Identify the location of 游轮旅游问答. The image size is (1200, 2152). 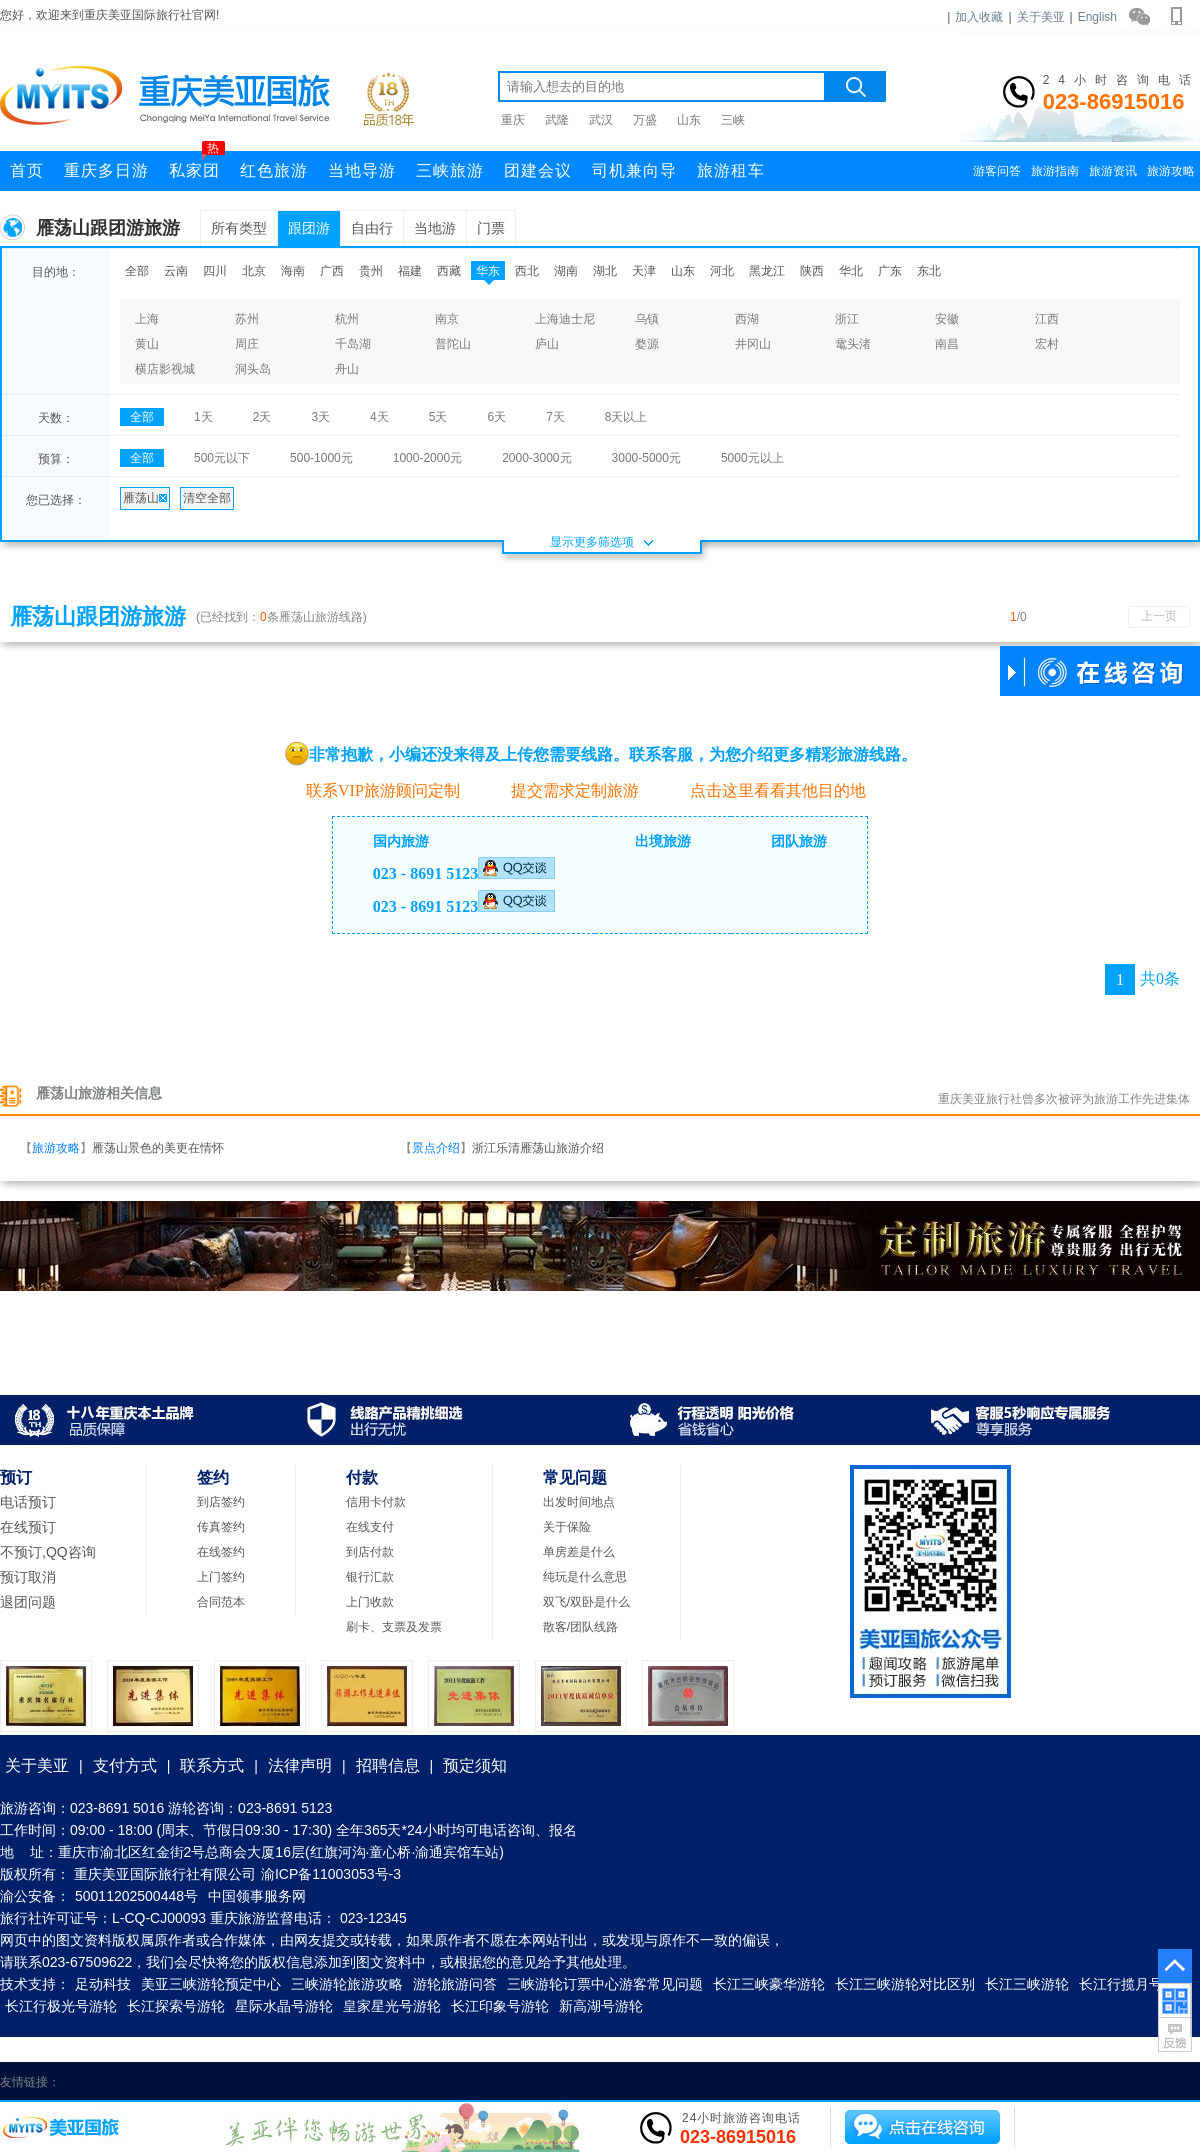
(455, 1984).